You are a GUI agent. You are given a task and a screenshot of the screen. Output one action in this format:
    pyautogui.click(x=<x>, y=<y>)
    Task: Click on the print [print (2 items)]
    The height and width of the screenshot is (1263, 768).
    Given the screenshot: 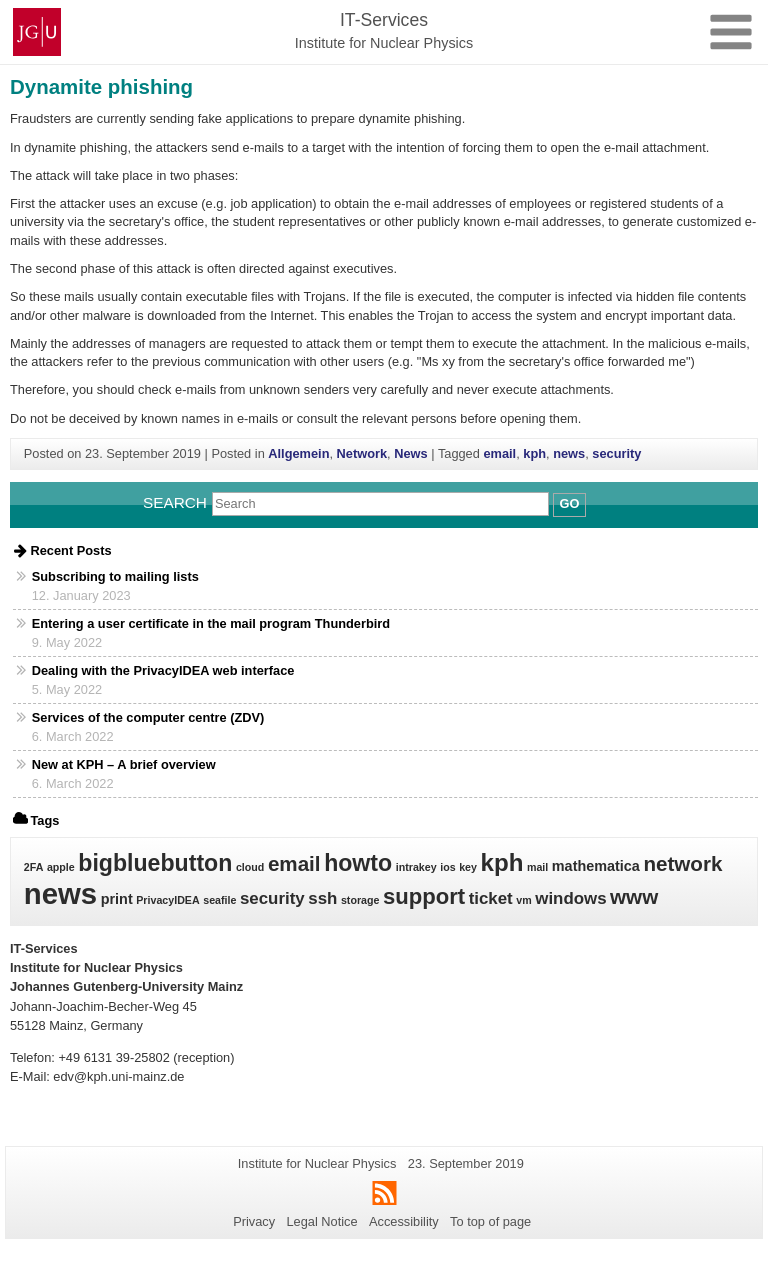 What is the action you would take?
    pyautogui.click(x=117, y=899)
    